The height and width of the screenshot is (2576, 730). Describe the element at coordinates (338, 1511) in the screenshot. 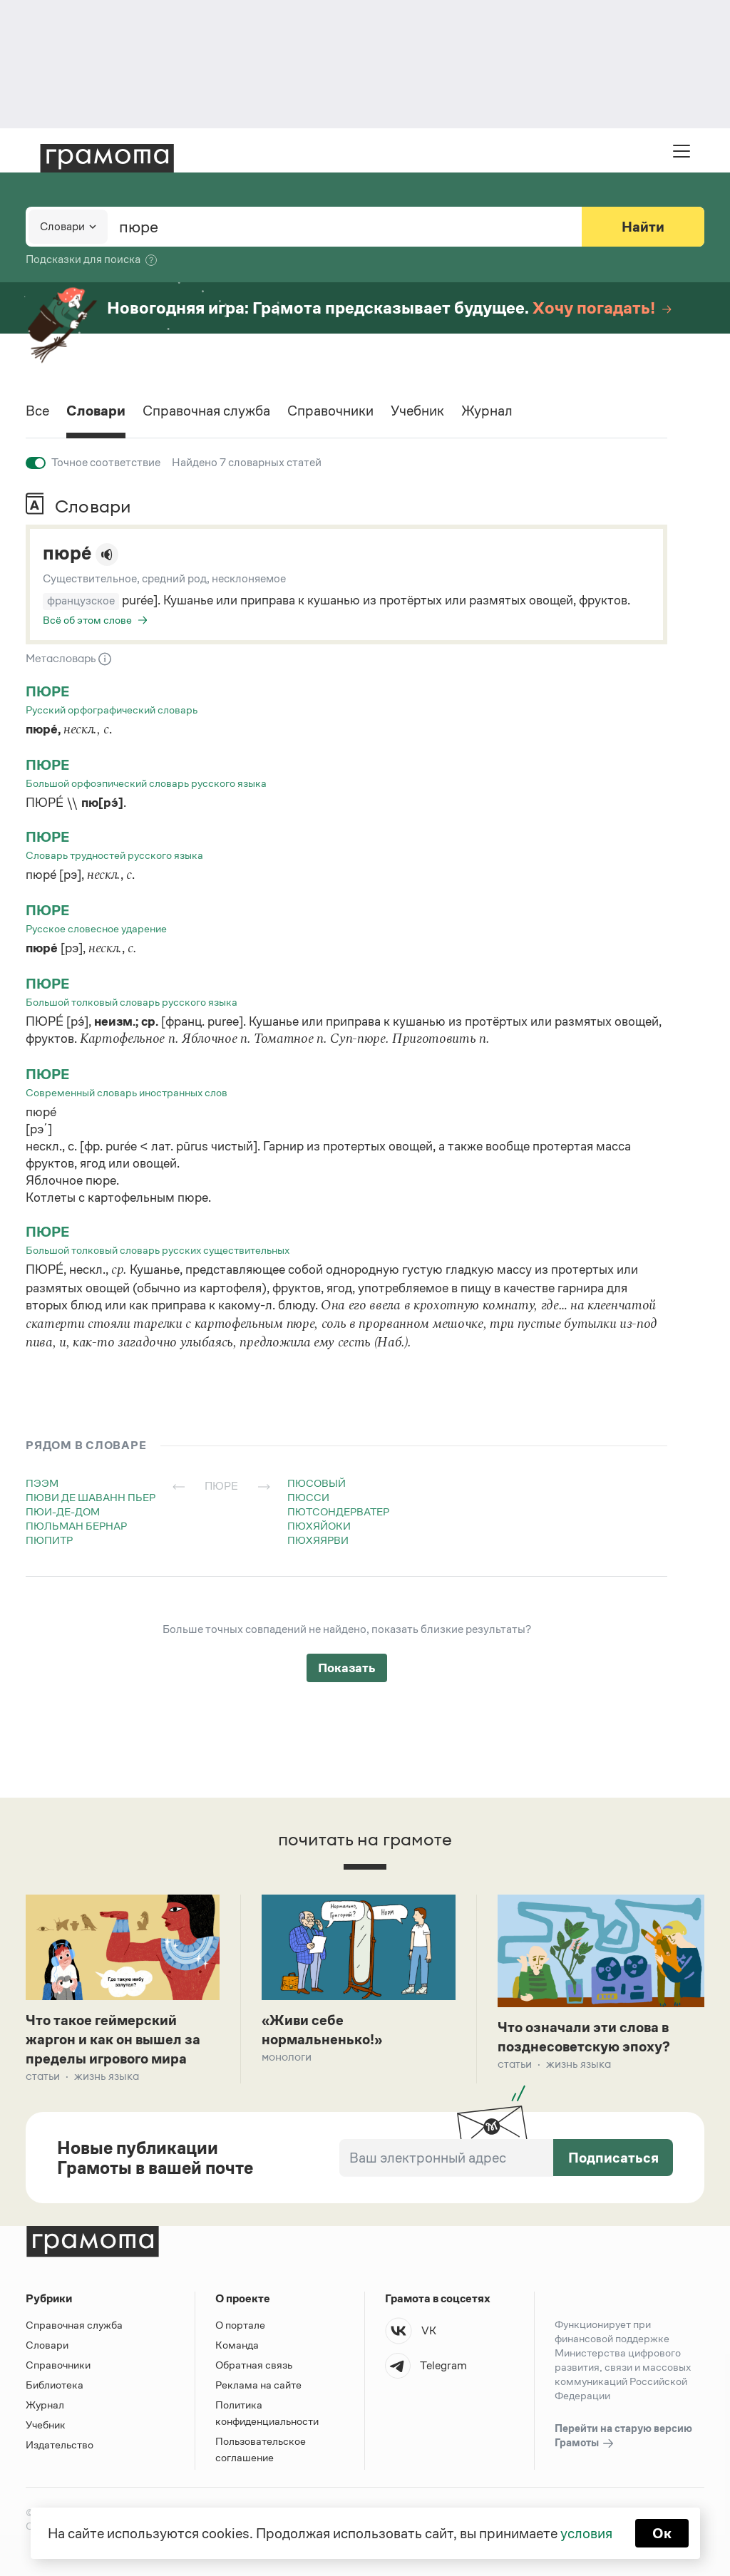

I see `пютсондерватер` at that location.